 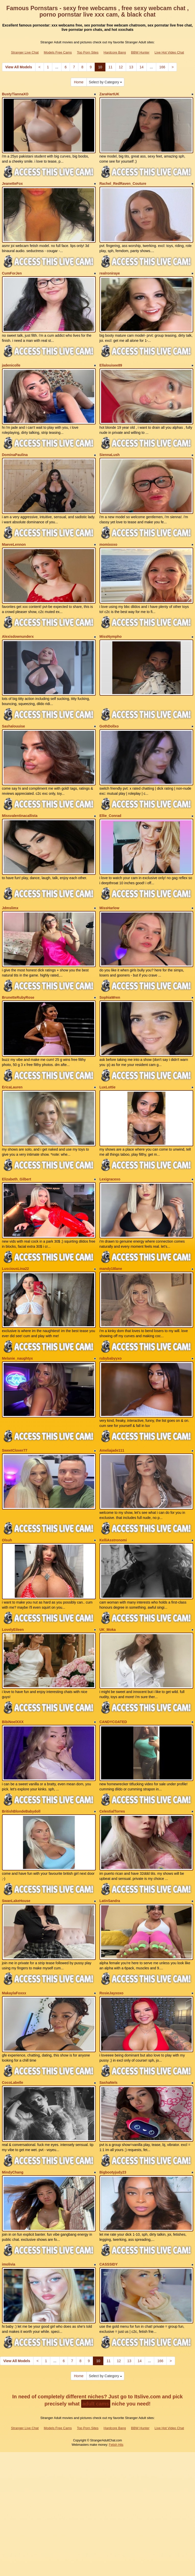 I want to click on Missvalentinacallista, so click(x=20, y=856).